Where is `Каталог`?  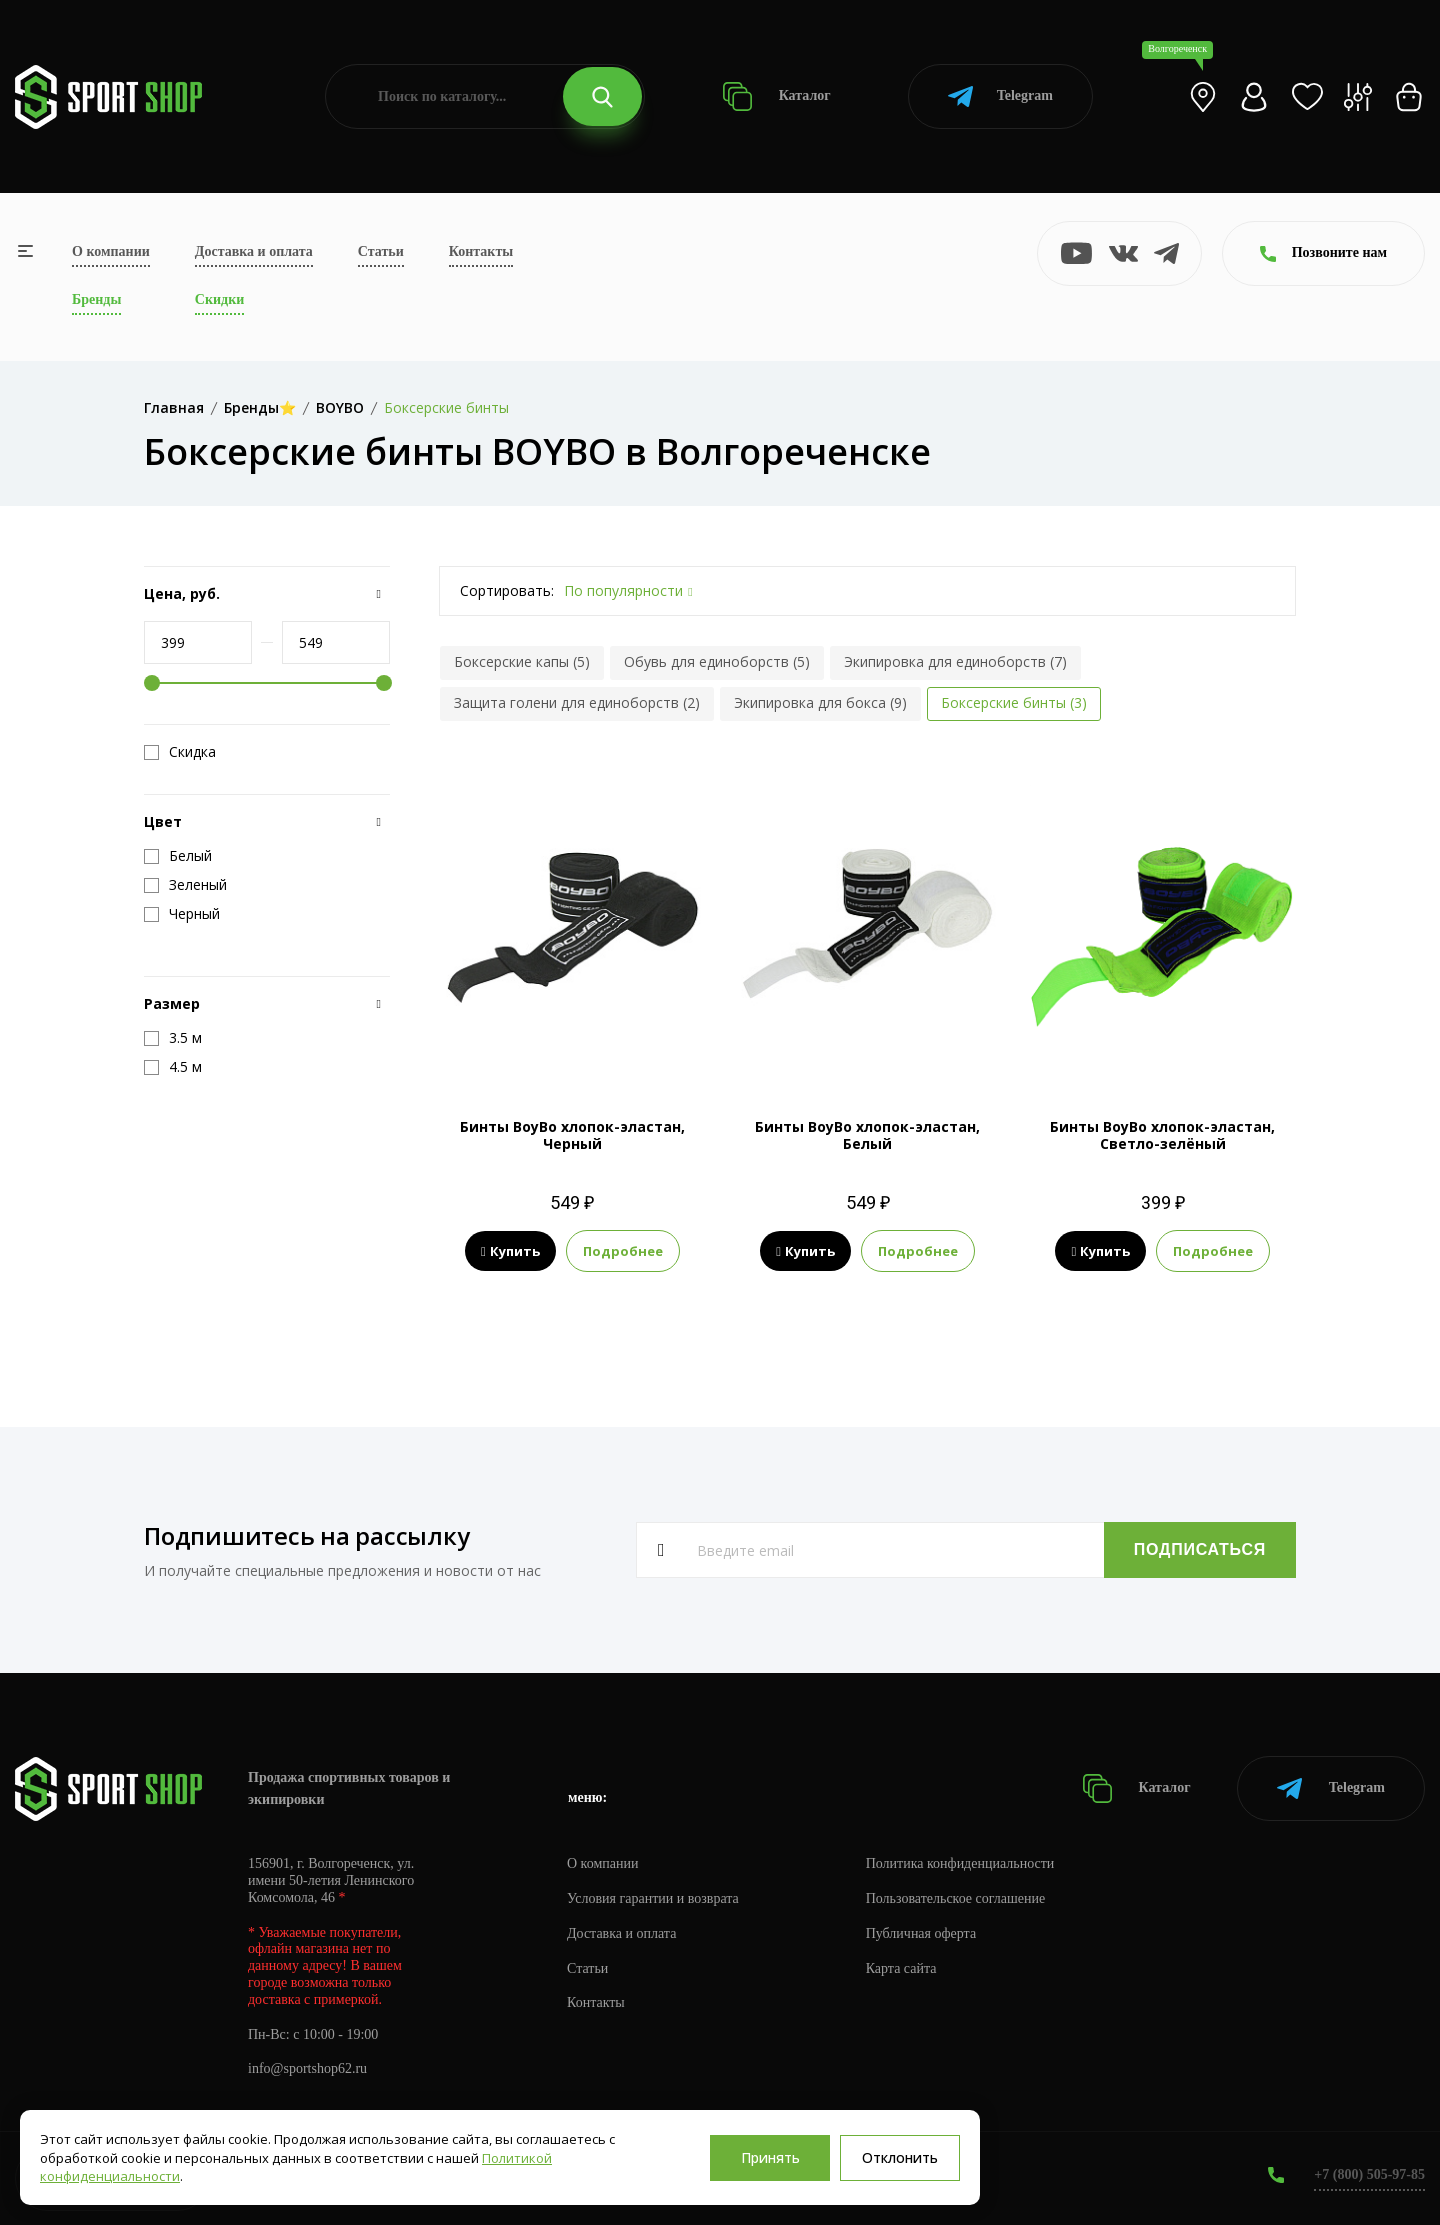 Каталог is located at coordinates (776, 96).